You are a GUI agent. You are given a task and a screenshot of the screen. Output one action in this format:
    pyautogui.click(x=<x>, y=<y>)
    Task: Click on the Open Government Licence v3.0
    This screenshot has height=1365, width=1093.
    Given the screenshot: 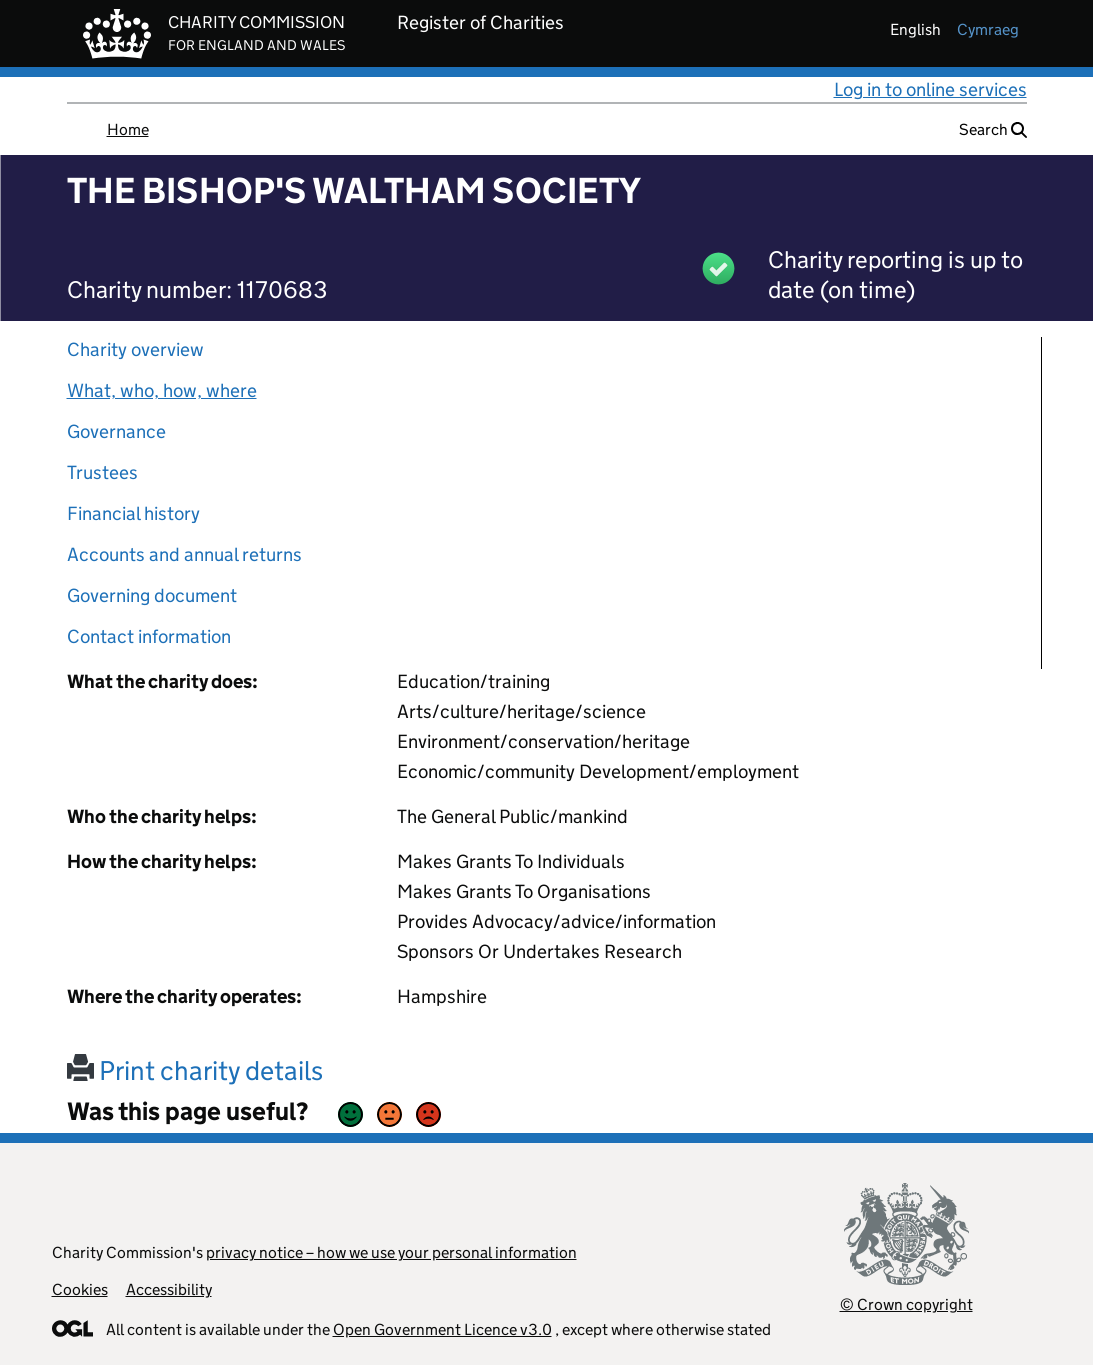 What is the action you would take?
    pyautogui.click(x=442, y=1329)
    